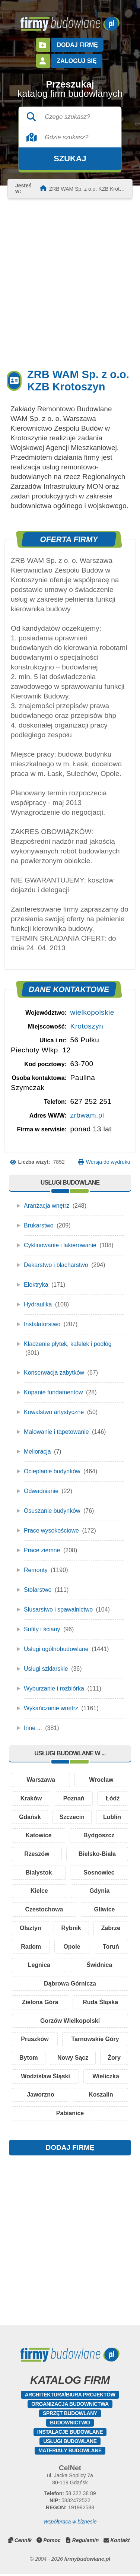 This screenshot has width=140, height=2576. Describe the element at coordinates (52, 1511) in the screenshot. I see `Osuszanie budynków` at that location.